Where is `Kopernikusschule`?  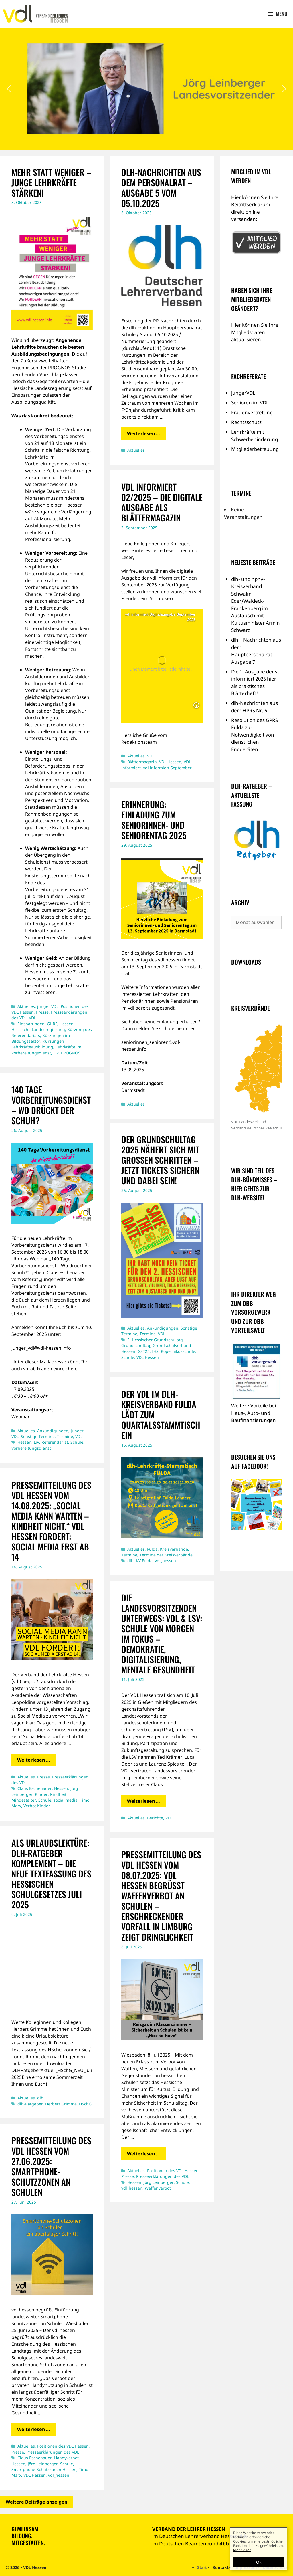
Kopernikusschule is located at coordinates (178, 1351).